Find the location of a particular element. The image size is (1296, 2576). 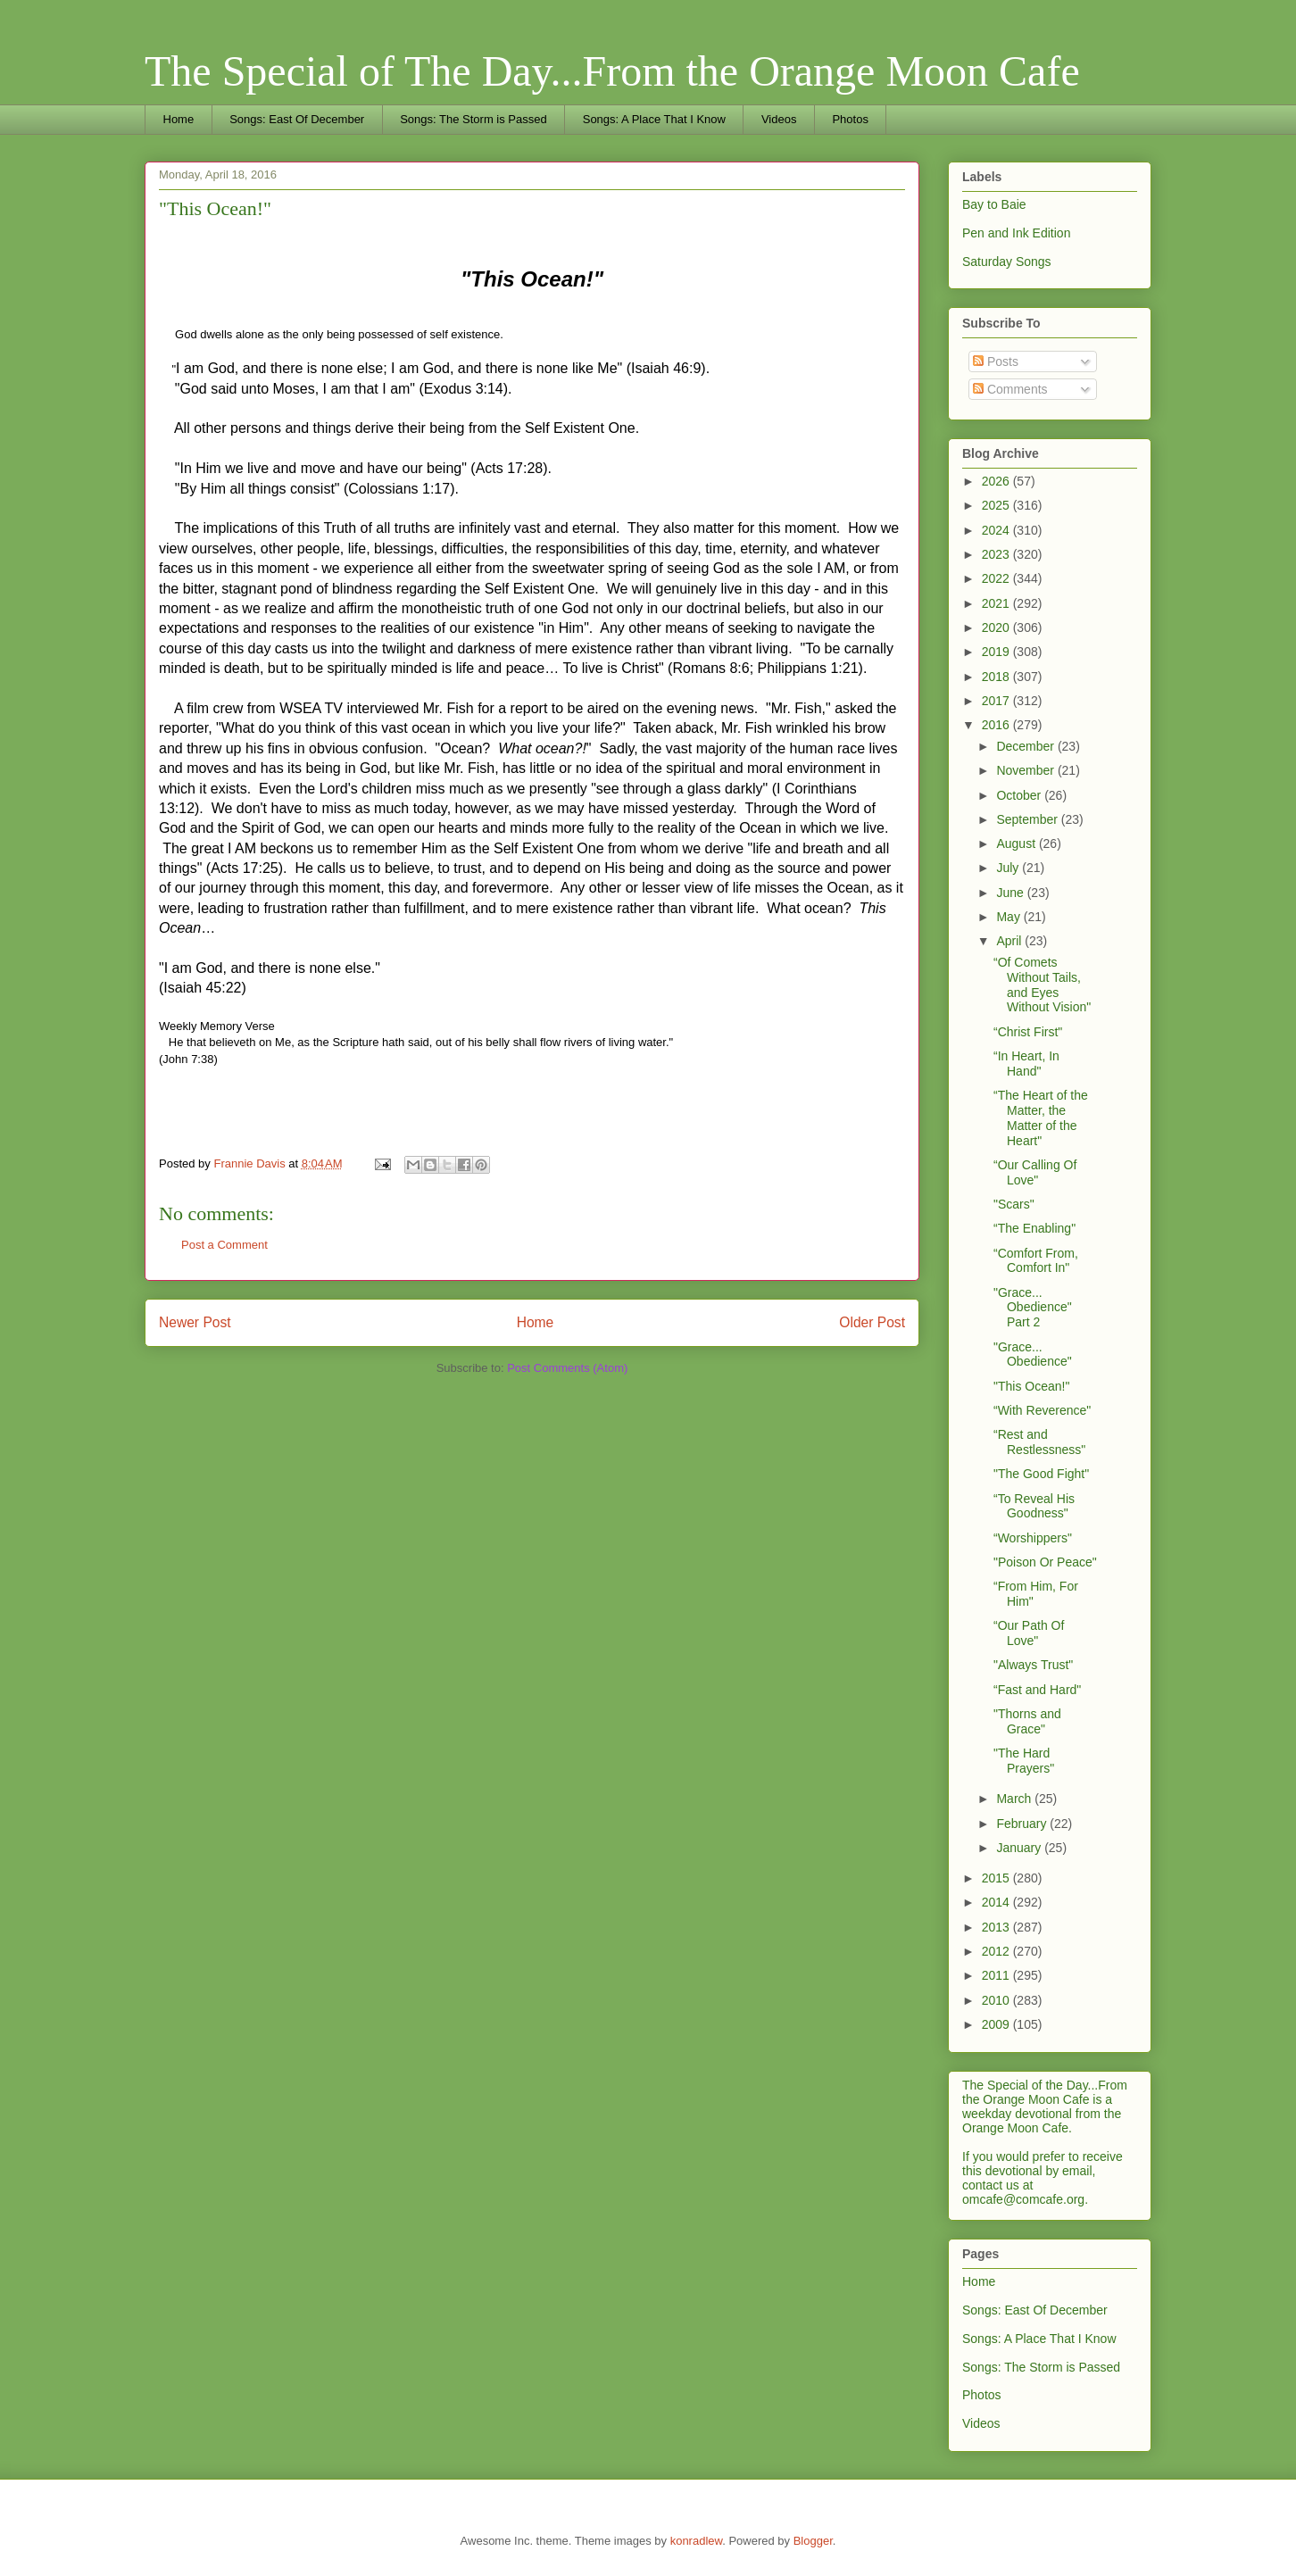

“Comfort From, Comfort In" is located at coordinates (1035, 1261).